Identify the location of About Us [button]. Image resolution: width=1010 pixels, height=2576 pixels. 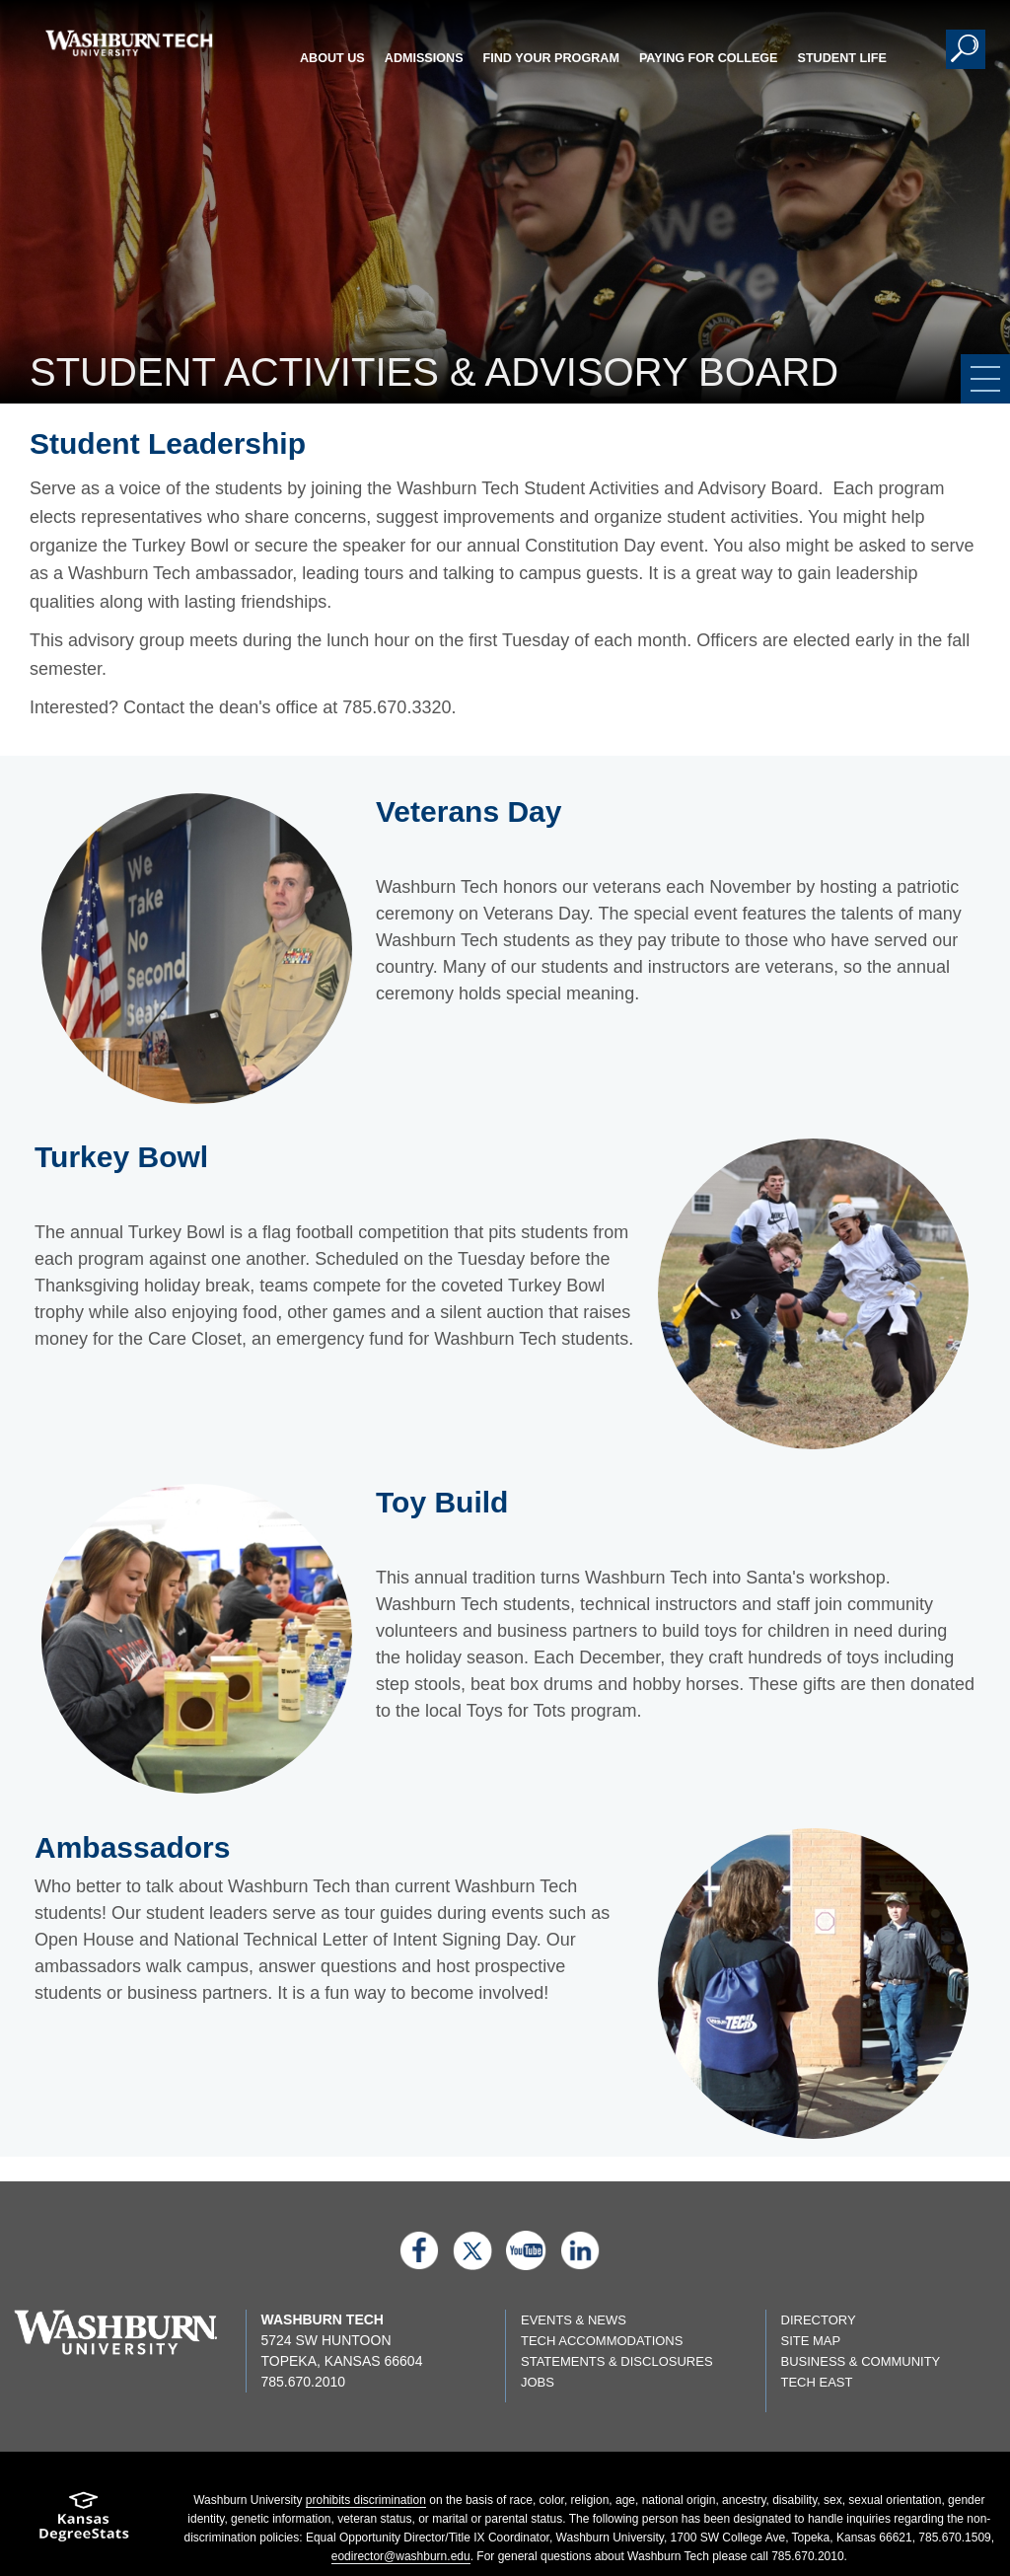
(332, 58).